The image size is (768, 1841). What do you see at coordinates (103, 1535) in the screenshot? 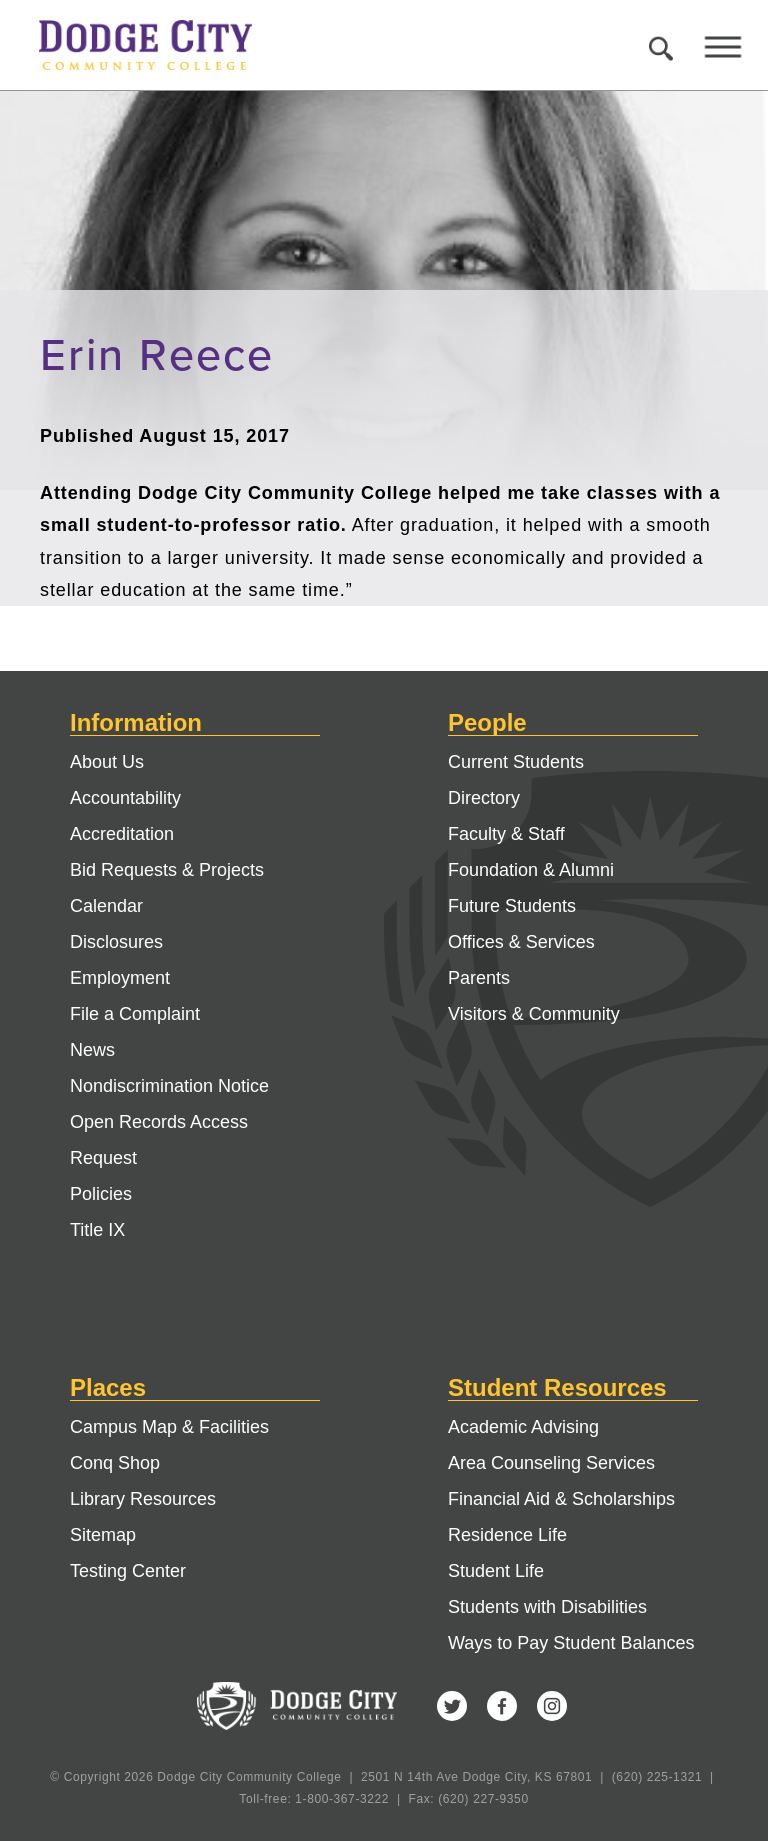
I see `Sitemap` at bounding box center [103, 1535].